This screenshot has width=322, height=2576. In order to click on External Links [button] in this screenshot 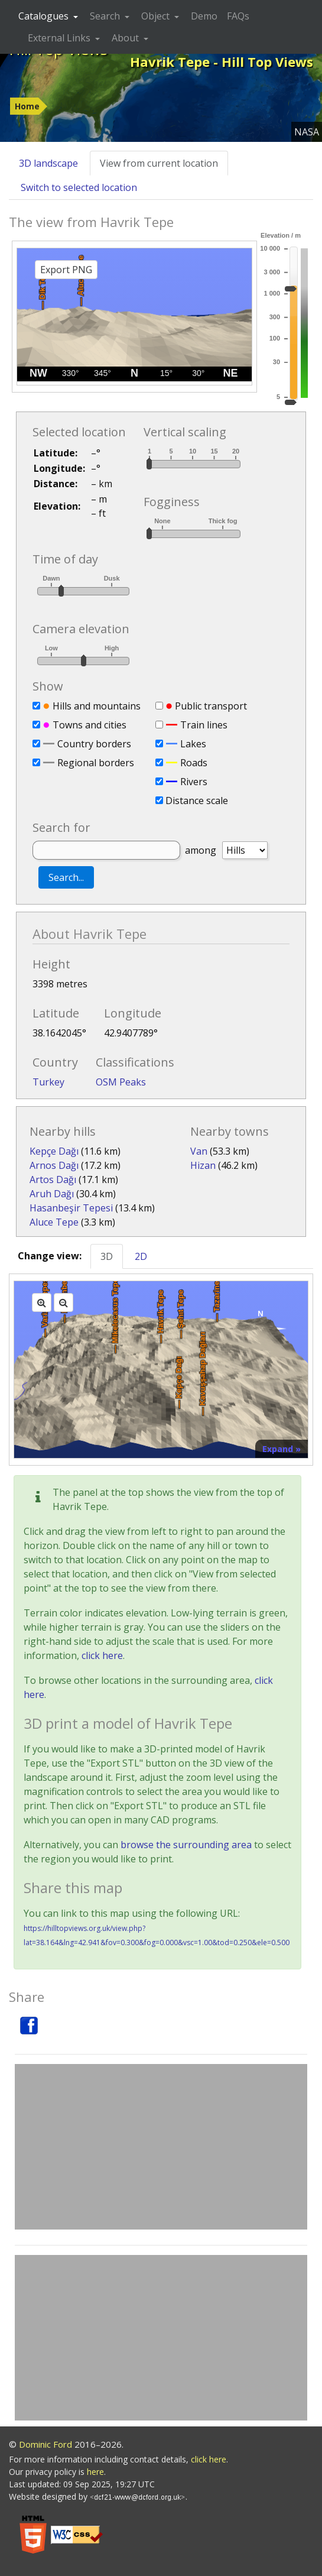, I will do `click(60, 37)`.